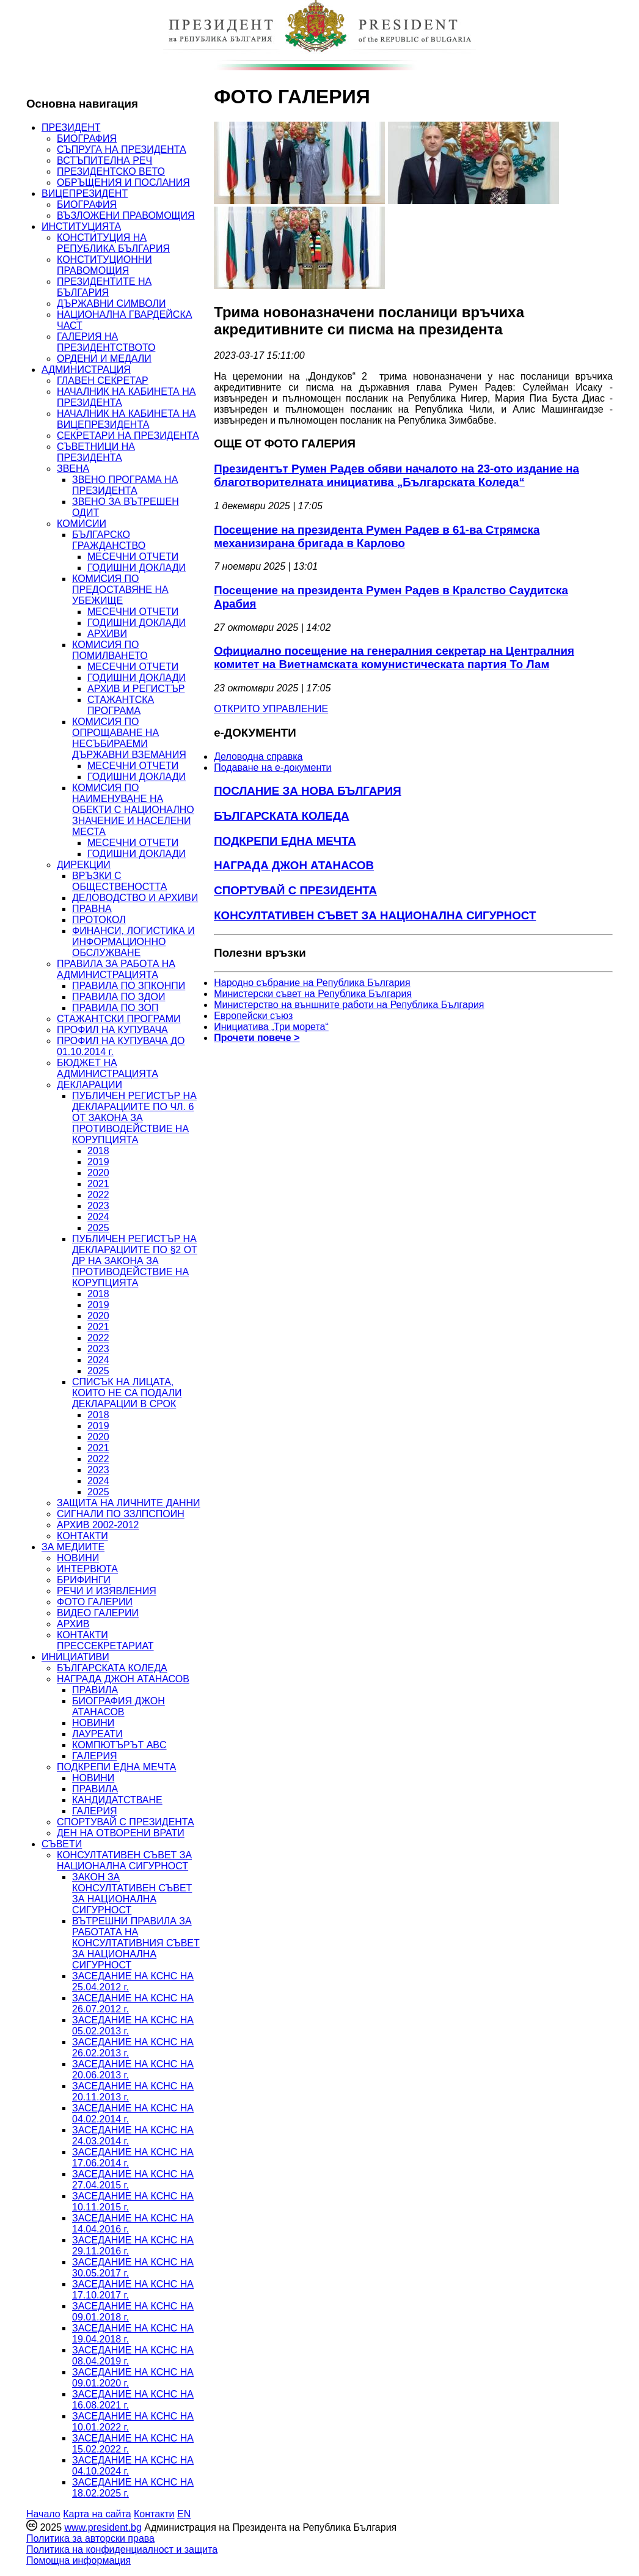  What do you see at coordinates (98, 1173) in the screenshot?
I see `2020` at bounding box center [98, 1173].